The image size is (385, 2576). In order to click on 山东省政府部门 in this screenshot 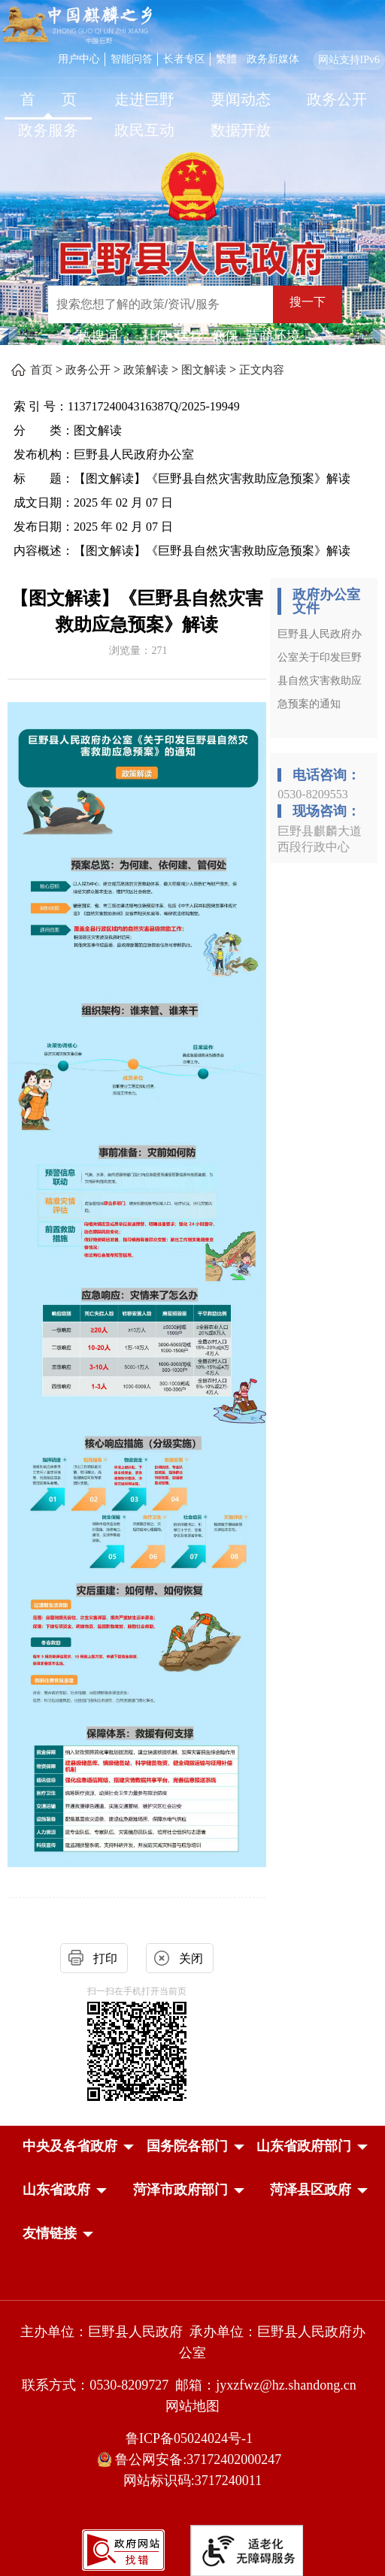, I will do `click(303, 2146)`.